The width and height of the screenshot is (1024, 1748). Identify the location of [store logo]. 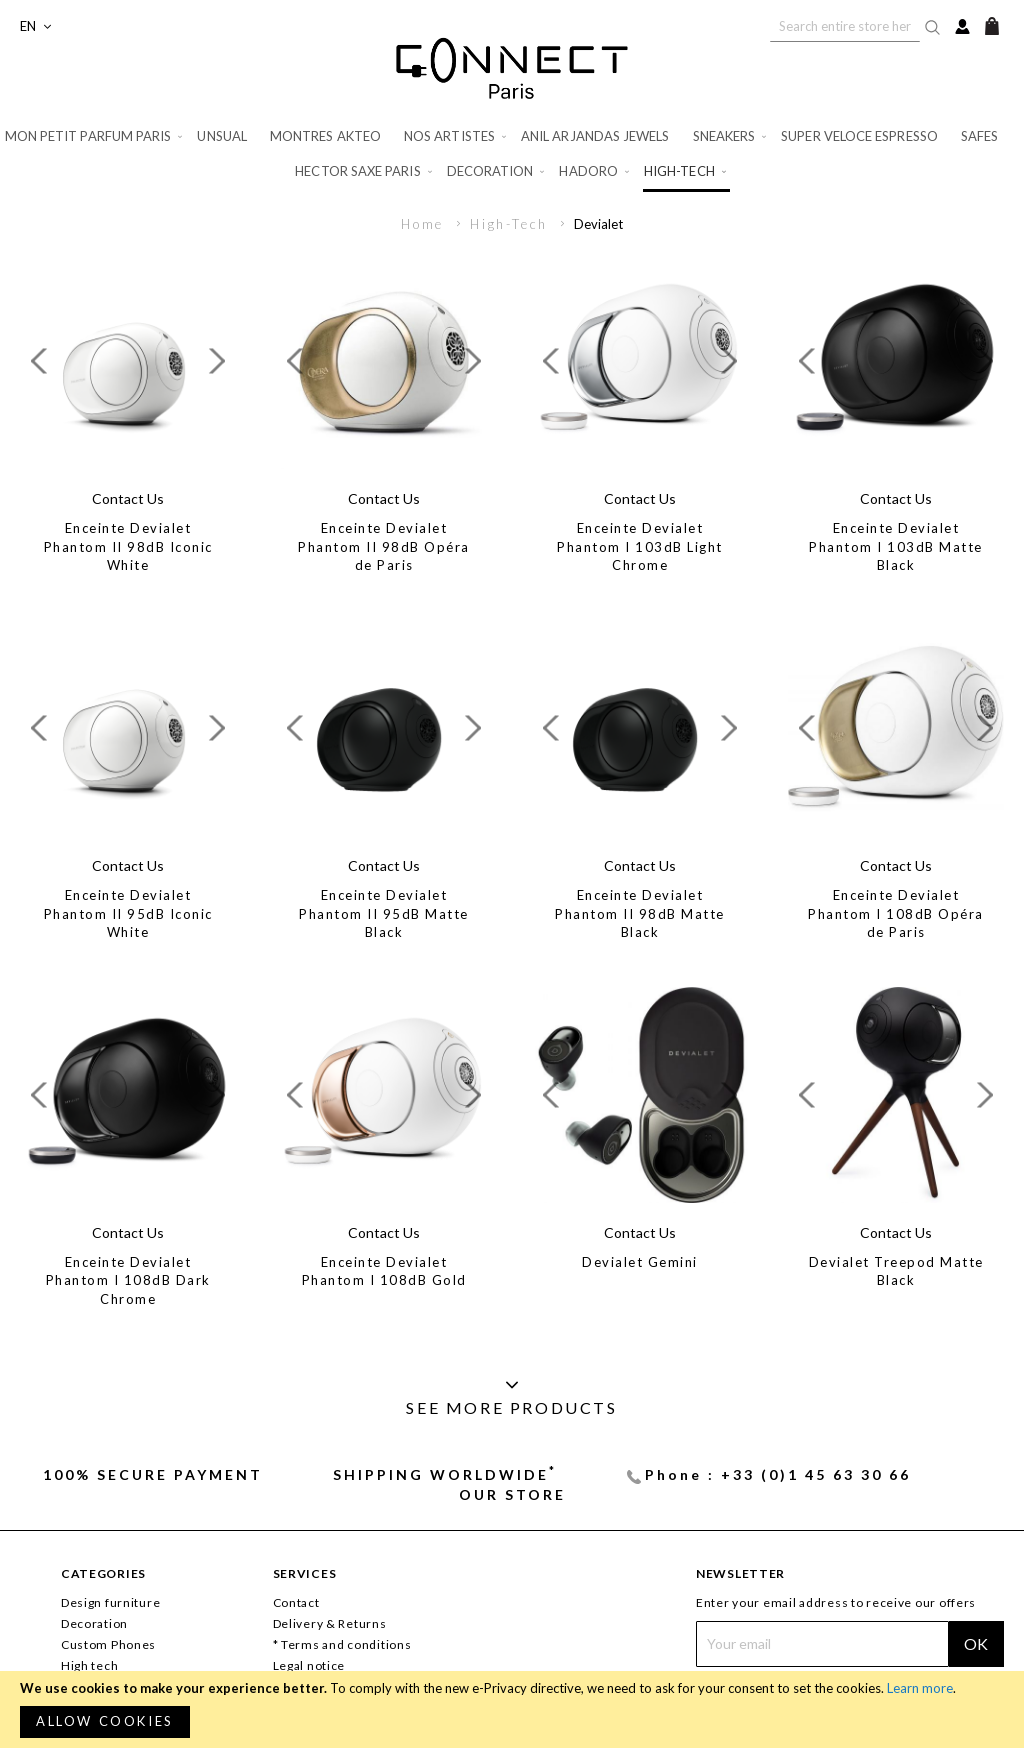
(512, 68).